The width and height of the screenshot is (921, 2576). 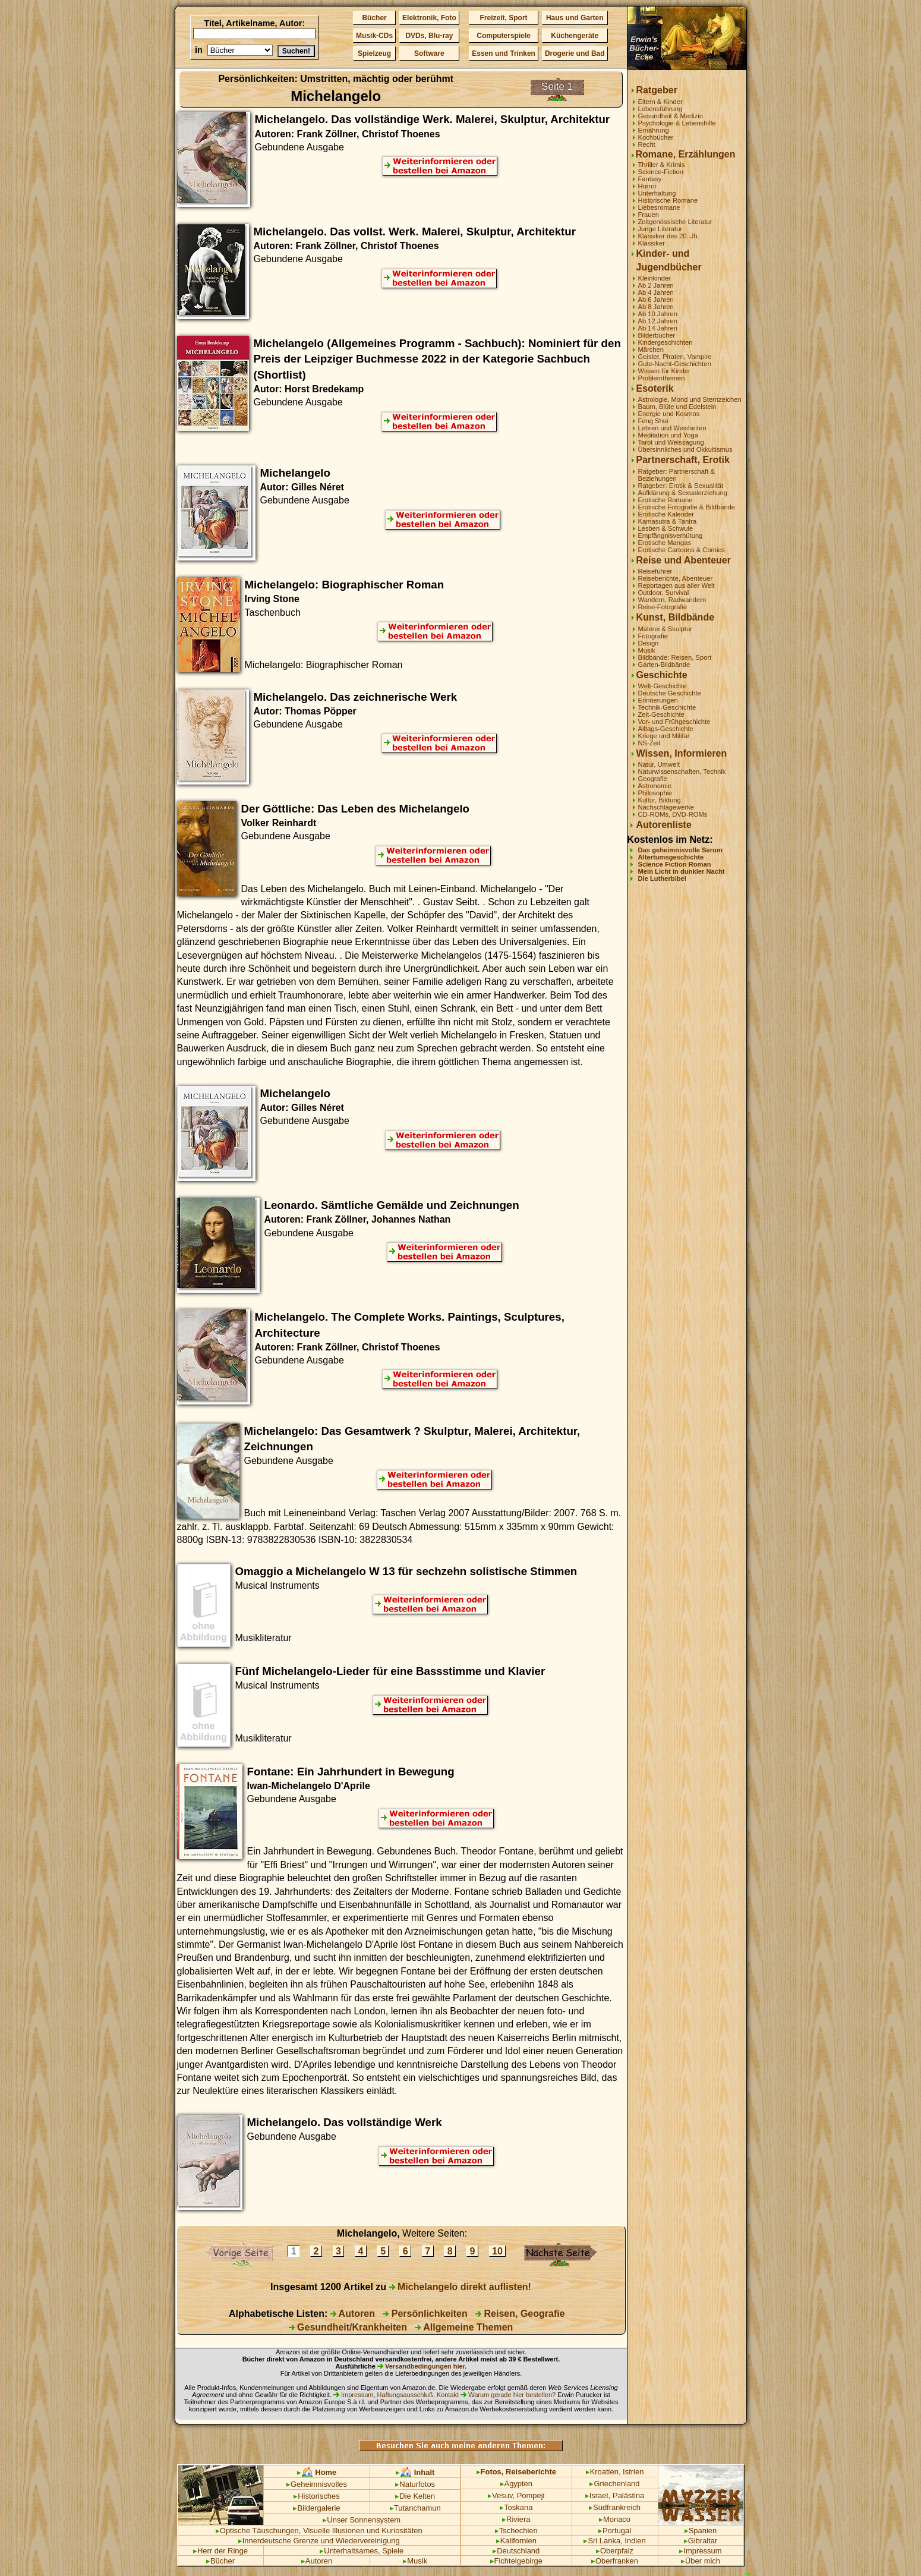 What do you see at coordinates (666, 807) in the screenshot?
I see `Nachschlagewerke` at bounding box center [666, 807].